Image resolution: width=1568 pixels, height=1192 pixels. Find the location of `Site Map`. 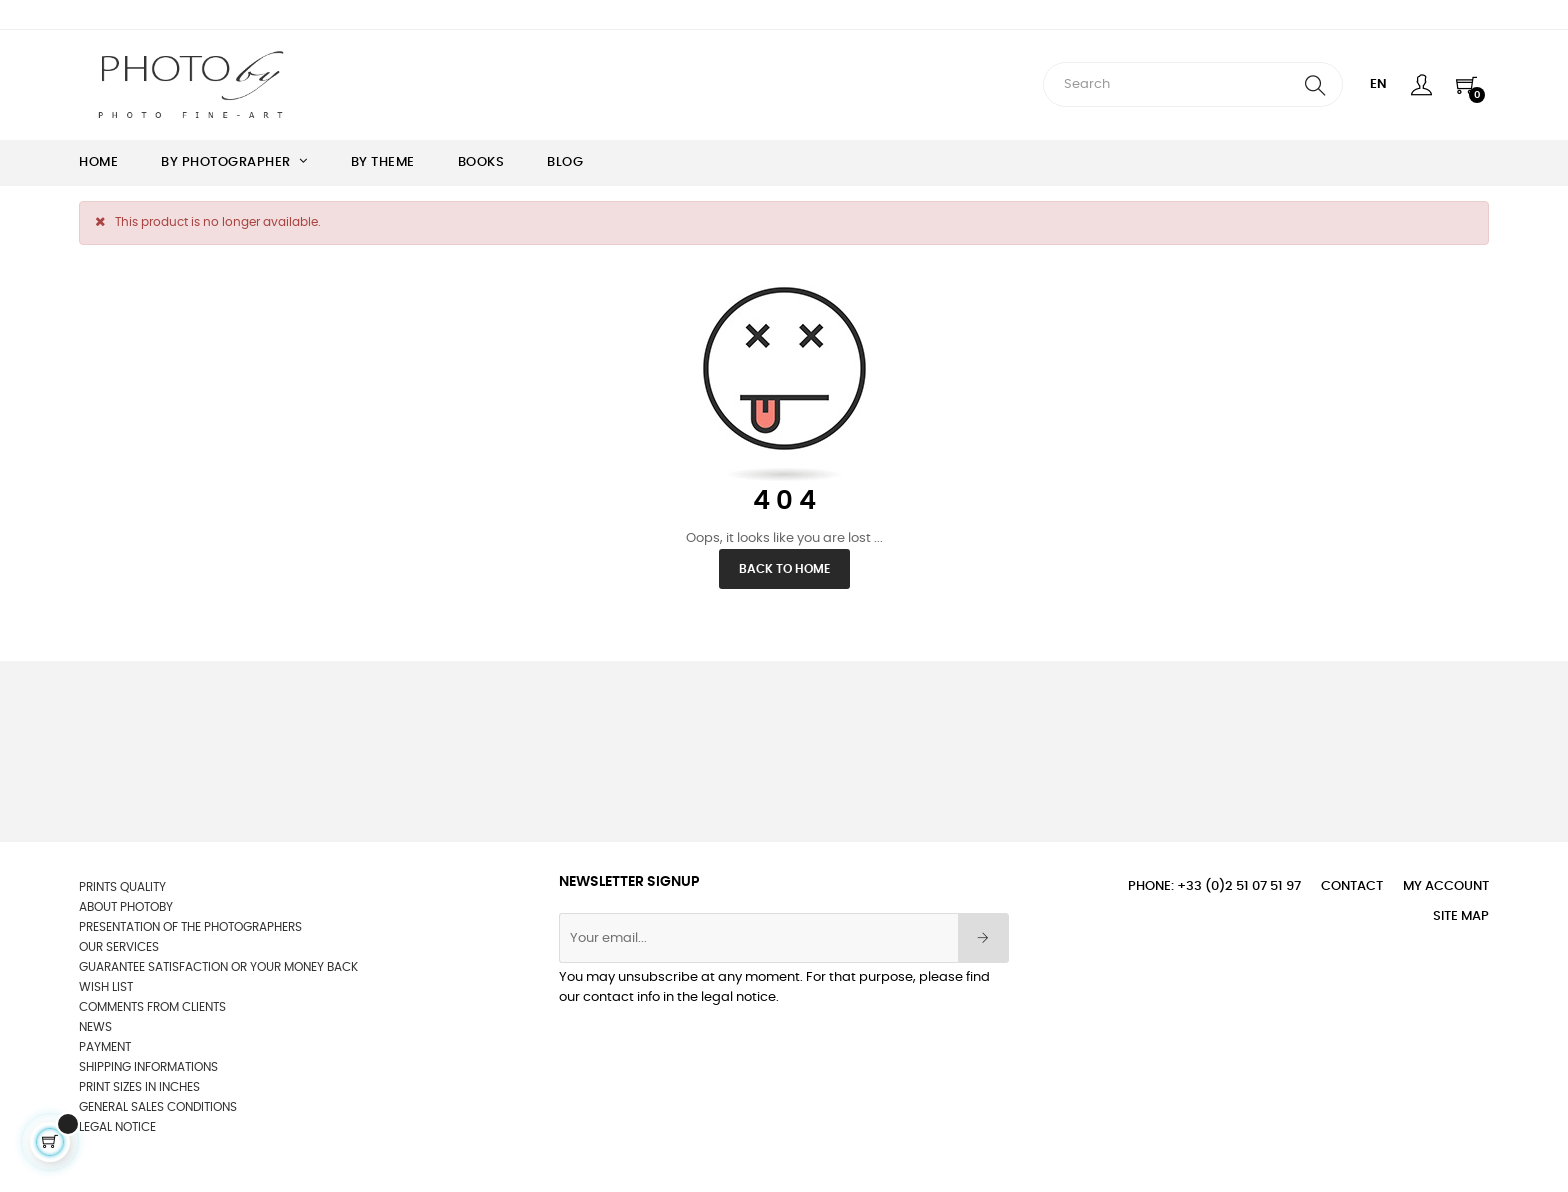

Site Map is located at coordinates (1461, 916).